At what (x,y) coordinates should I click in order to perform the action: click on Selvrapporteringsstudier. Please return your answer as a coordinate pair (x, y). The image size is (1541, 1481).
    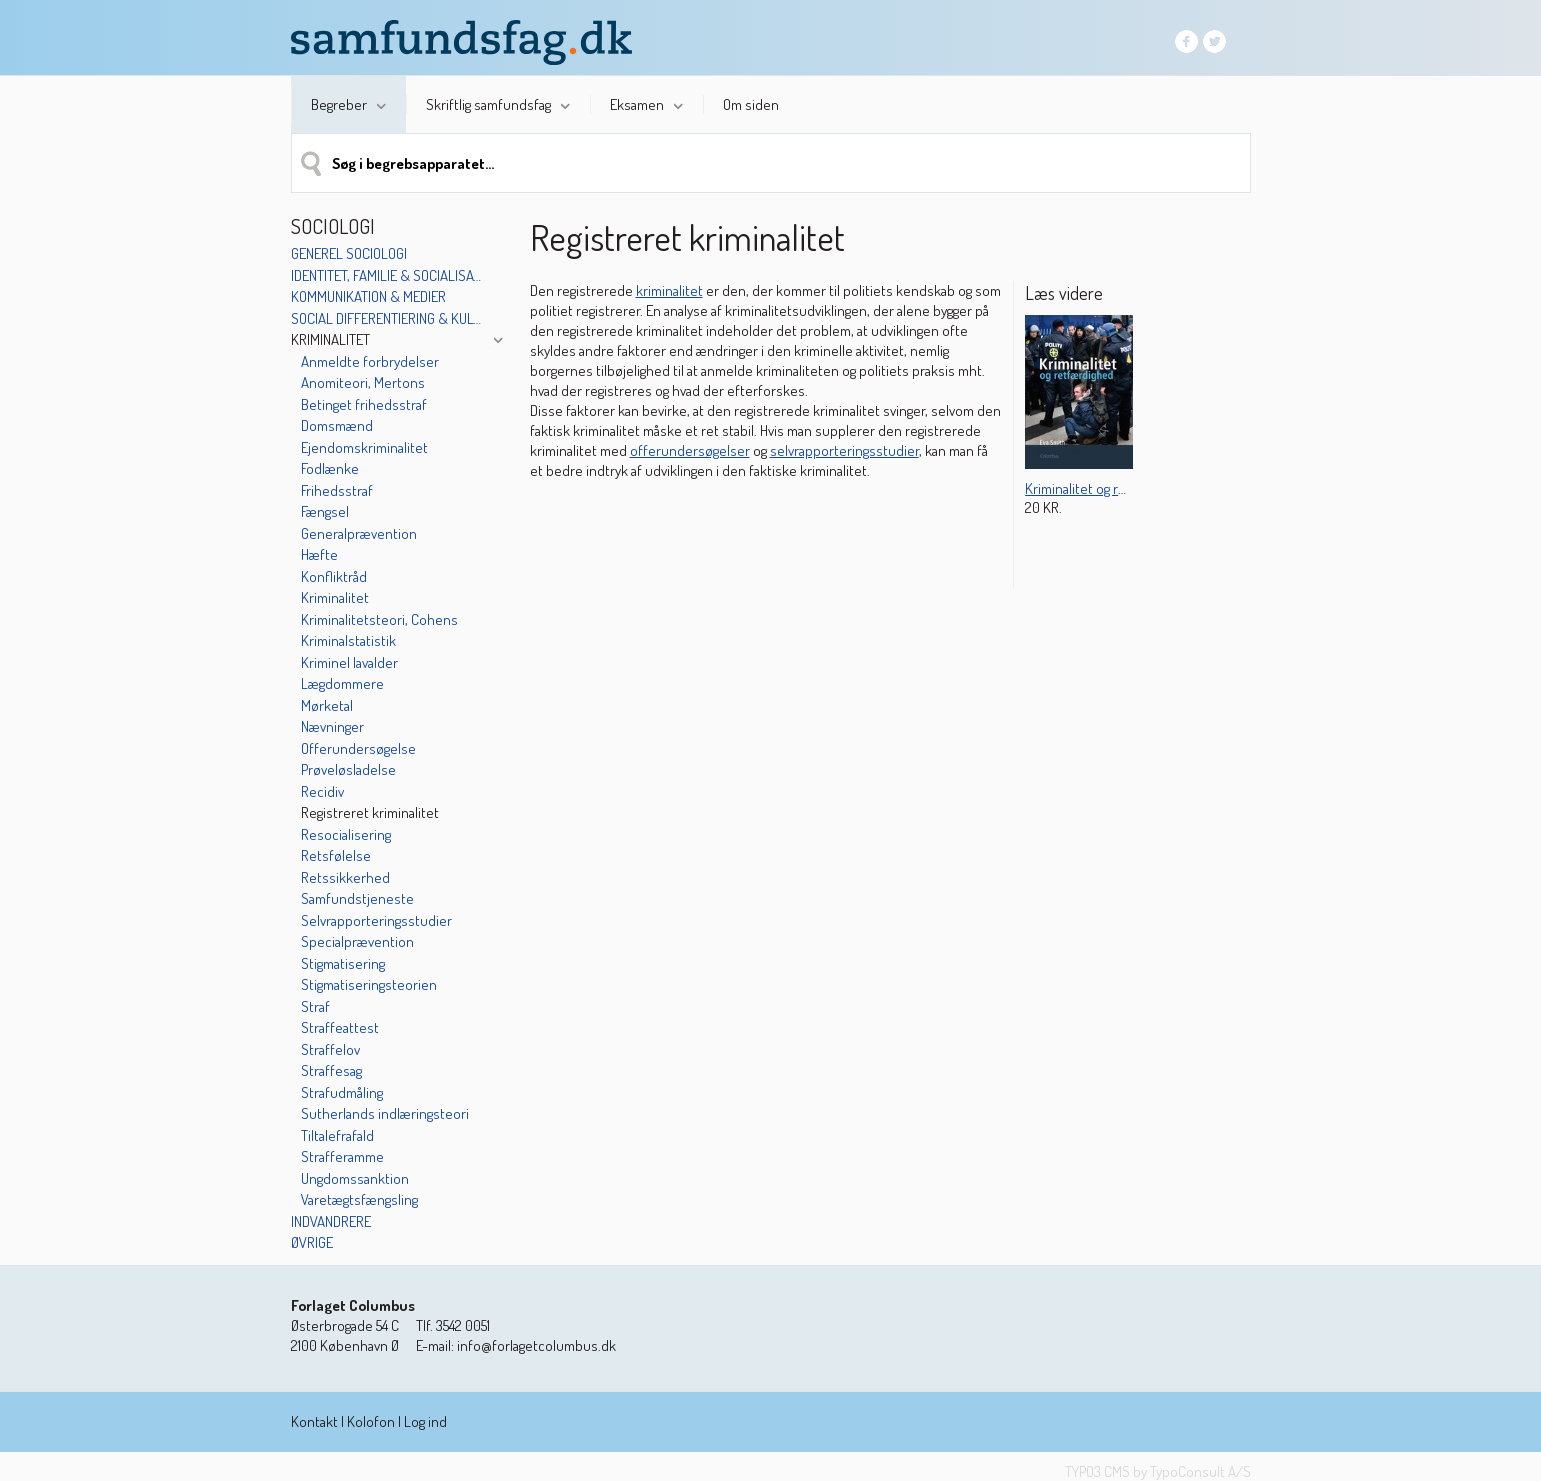
    Looking at the image, I should click on (376, 920).